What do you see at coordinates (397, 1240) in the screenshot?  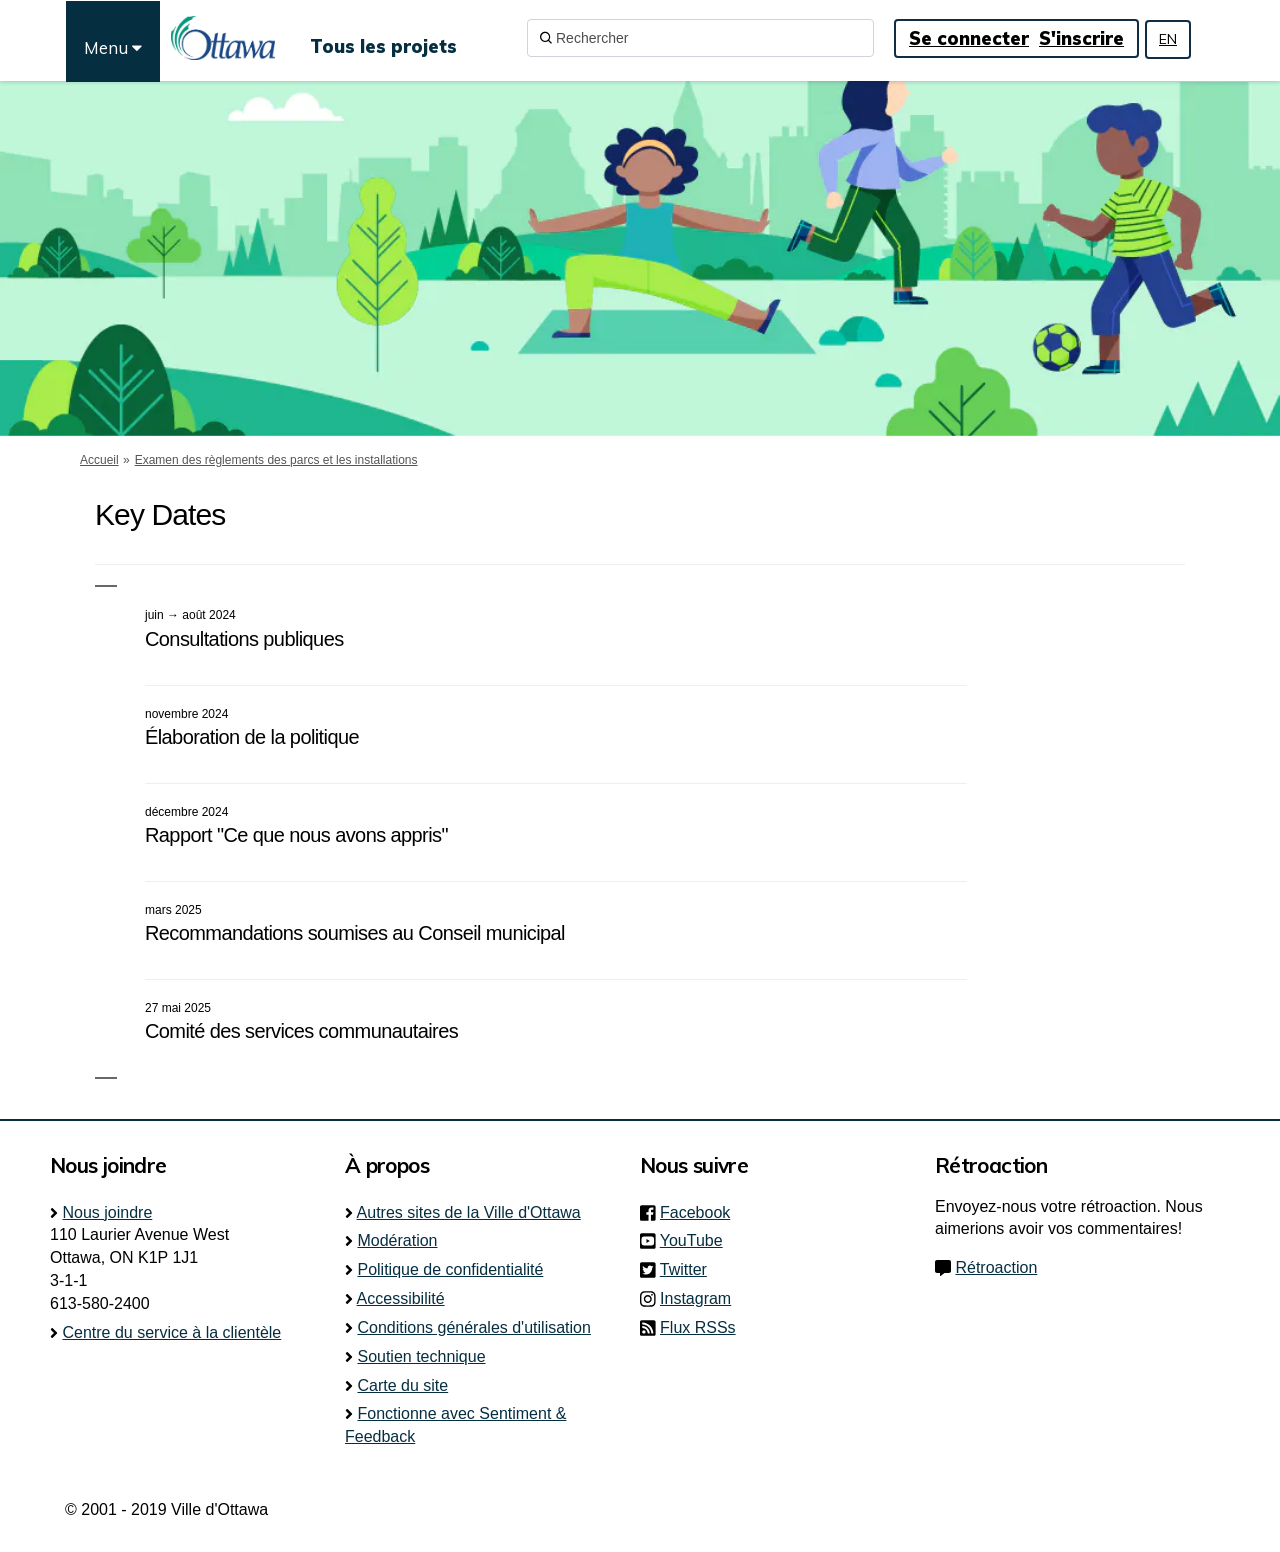 I see `Modération` at bounding box center [397, 1240].